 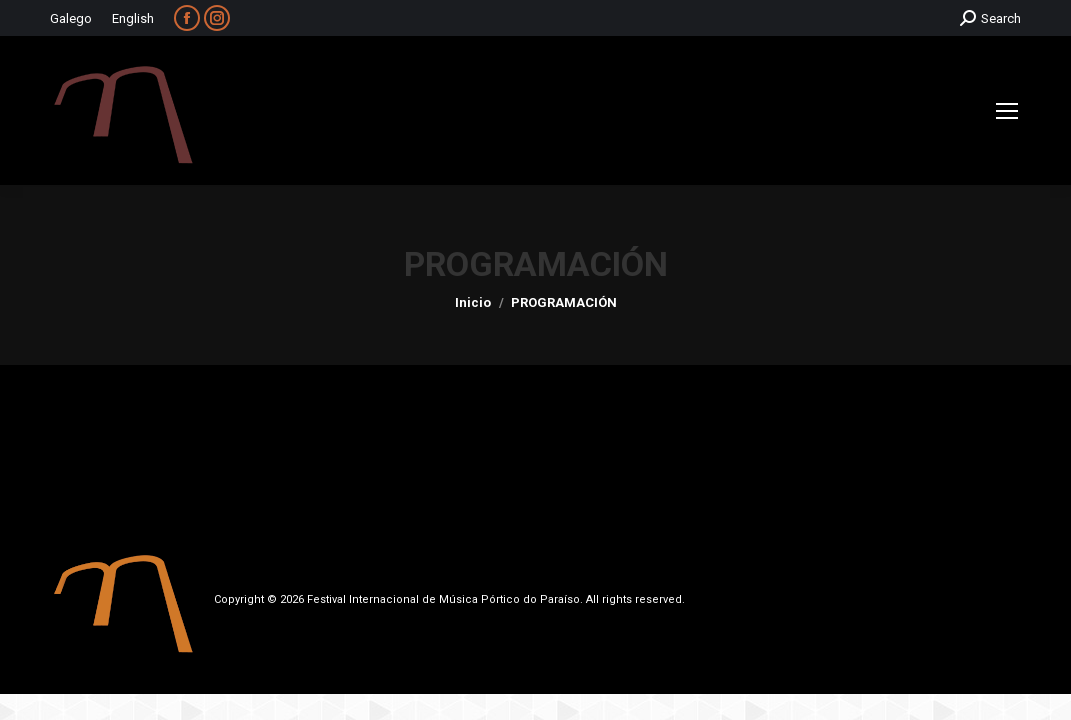 I want to click on English, so click(x=133, y=18).